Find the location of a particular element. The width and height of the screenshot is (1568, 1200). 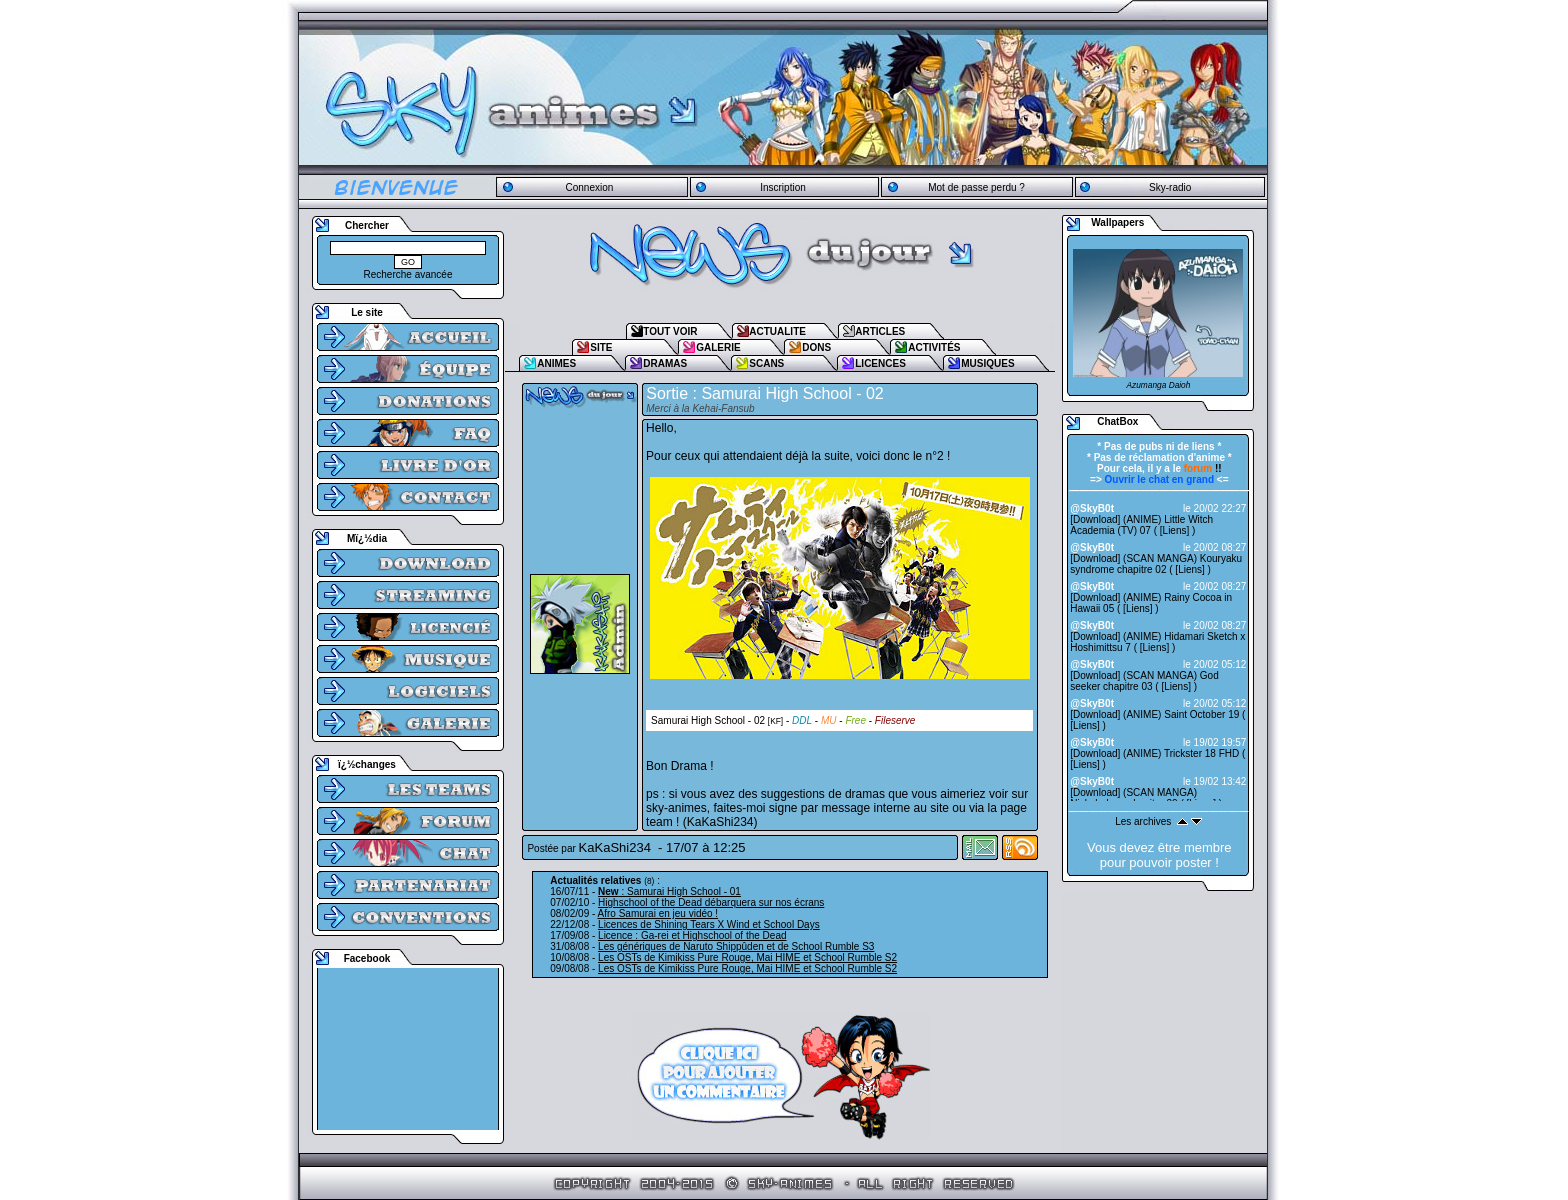

ACTIVITÉS is located at coordinates (934, 347).